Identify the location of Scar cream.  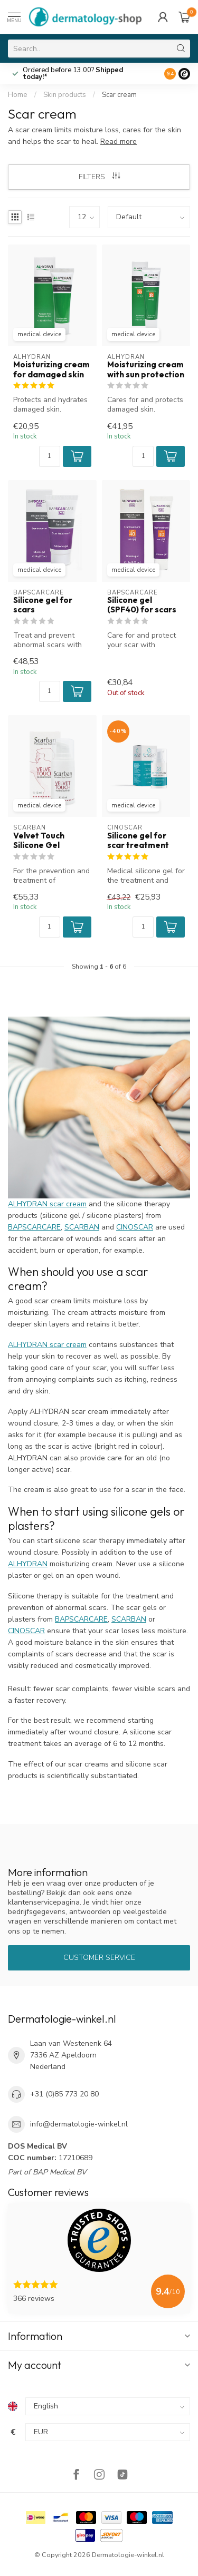
(119, 95).